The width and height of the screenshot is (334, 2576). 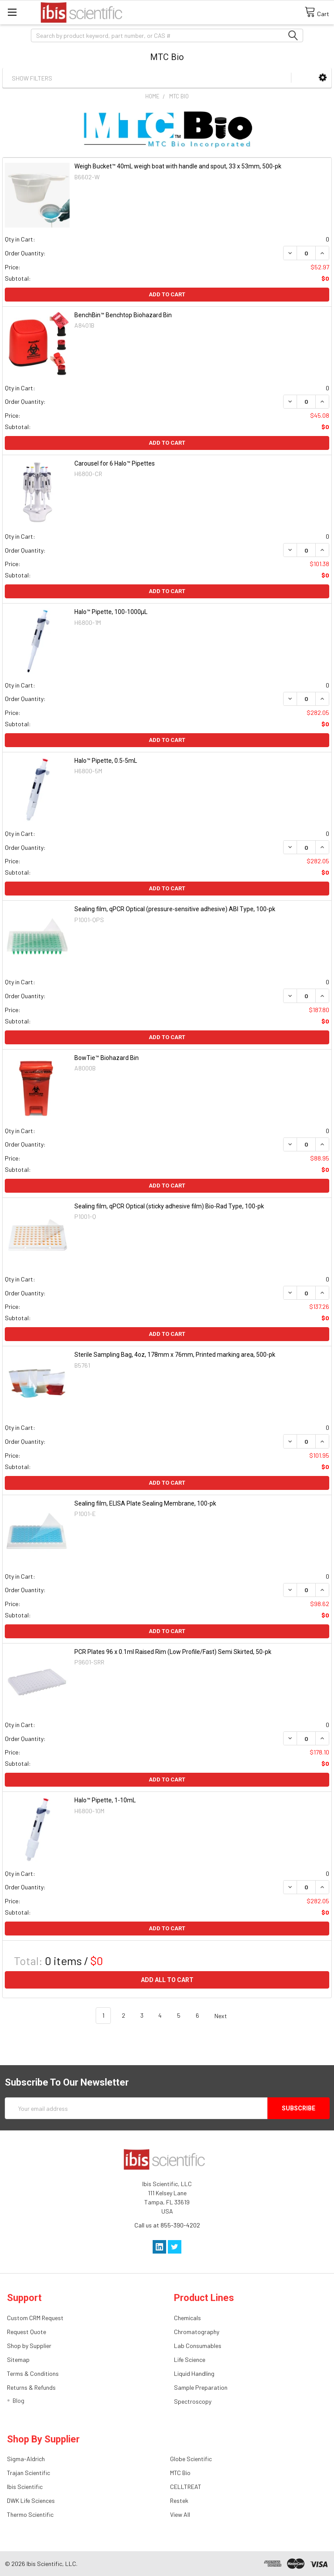 I want to click on Sample Preparation, so click(x=200, y=2387).